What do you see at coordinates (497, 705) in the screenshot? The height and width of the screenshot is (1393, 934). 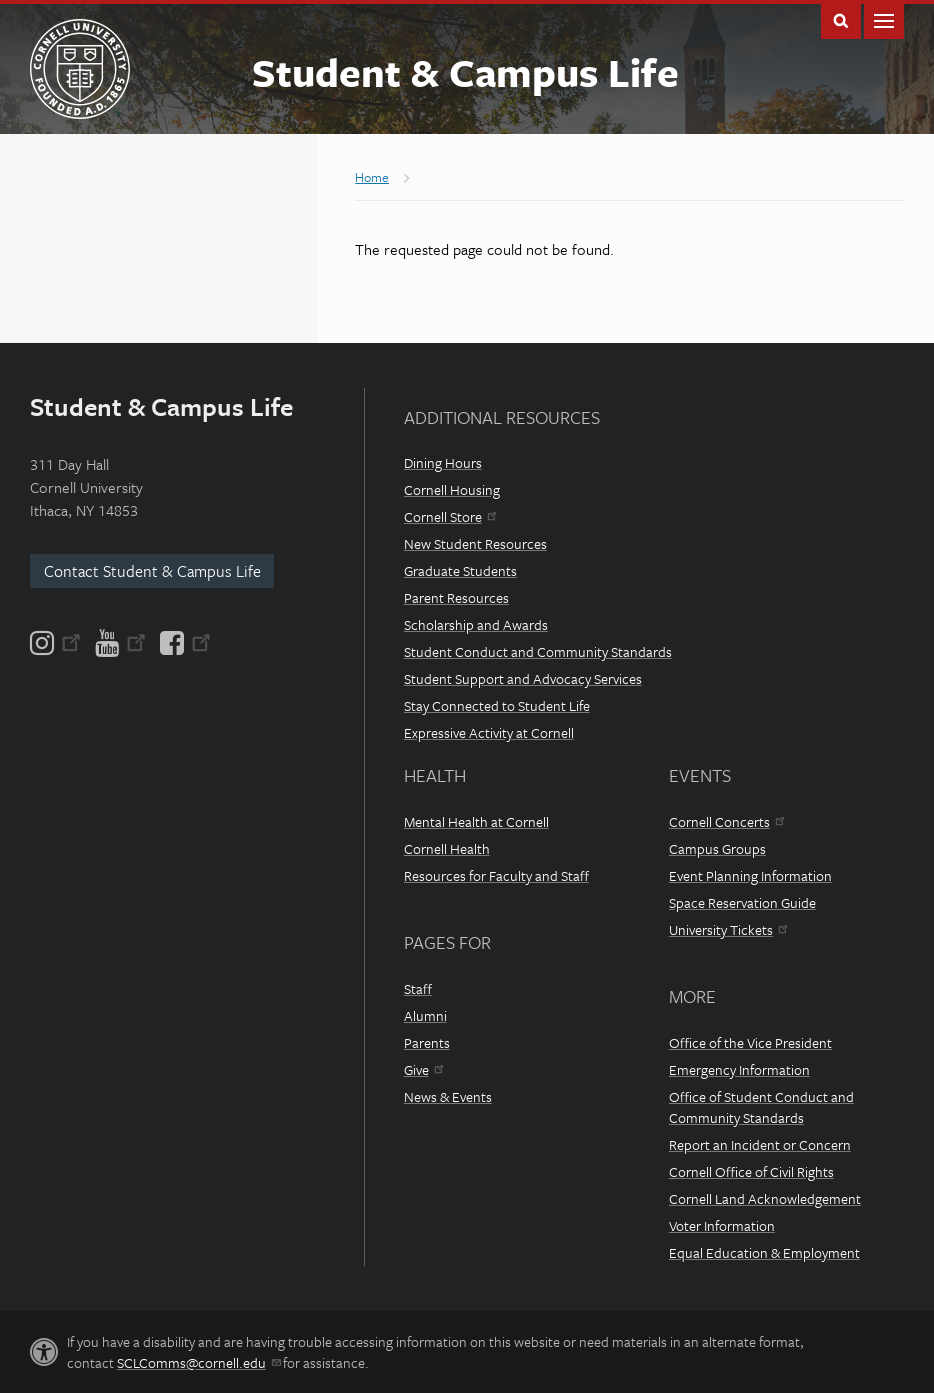 I see `Stay Connected to Student Life` at bounding box center [497, 705].